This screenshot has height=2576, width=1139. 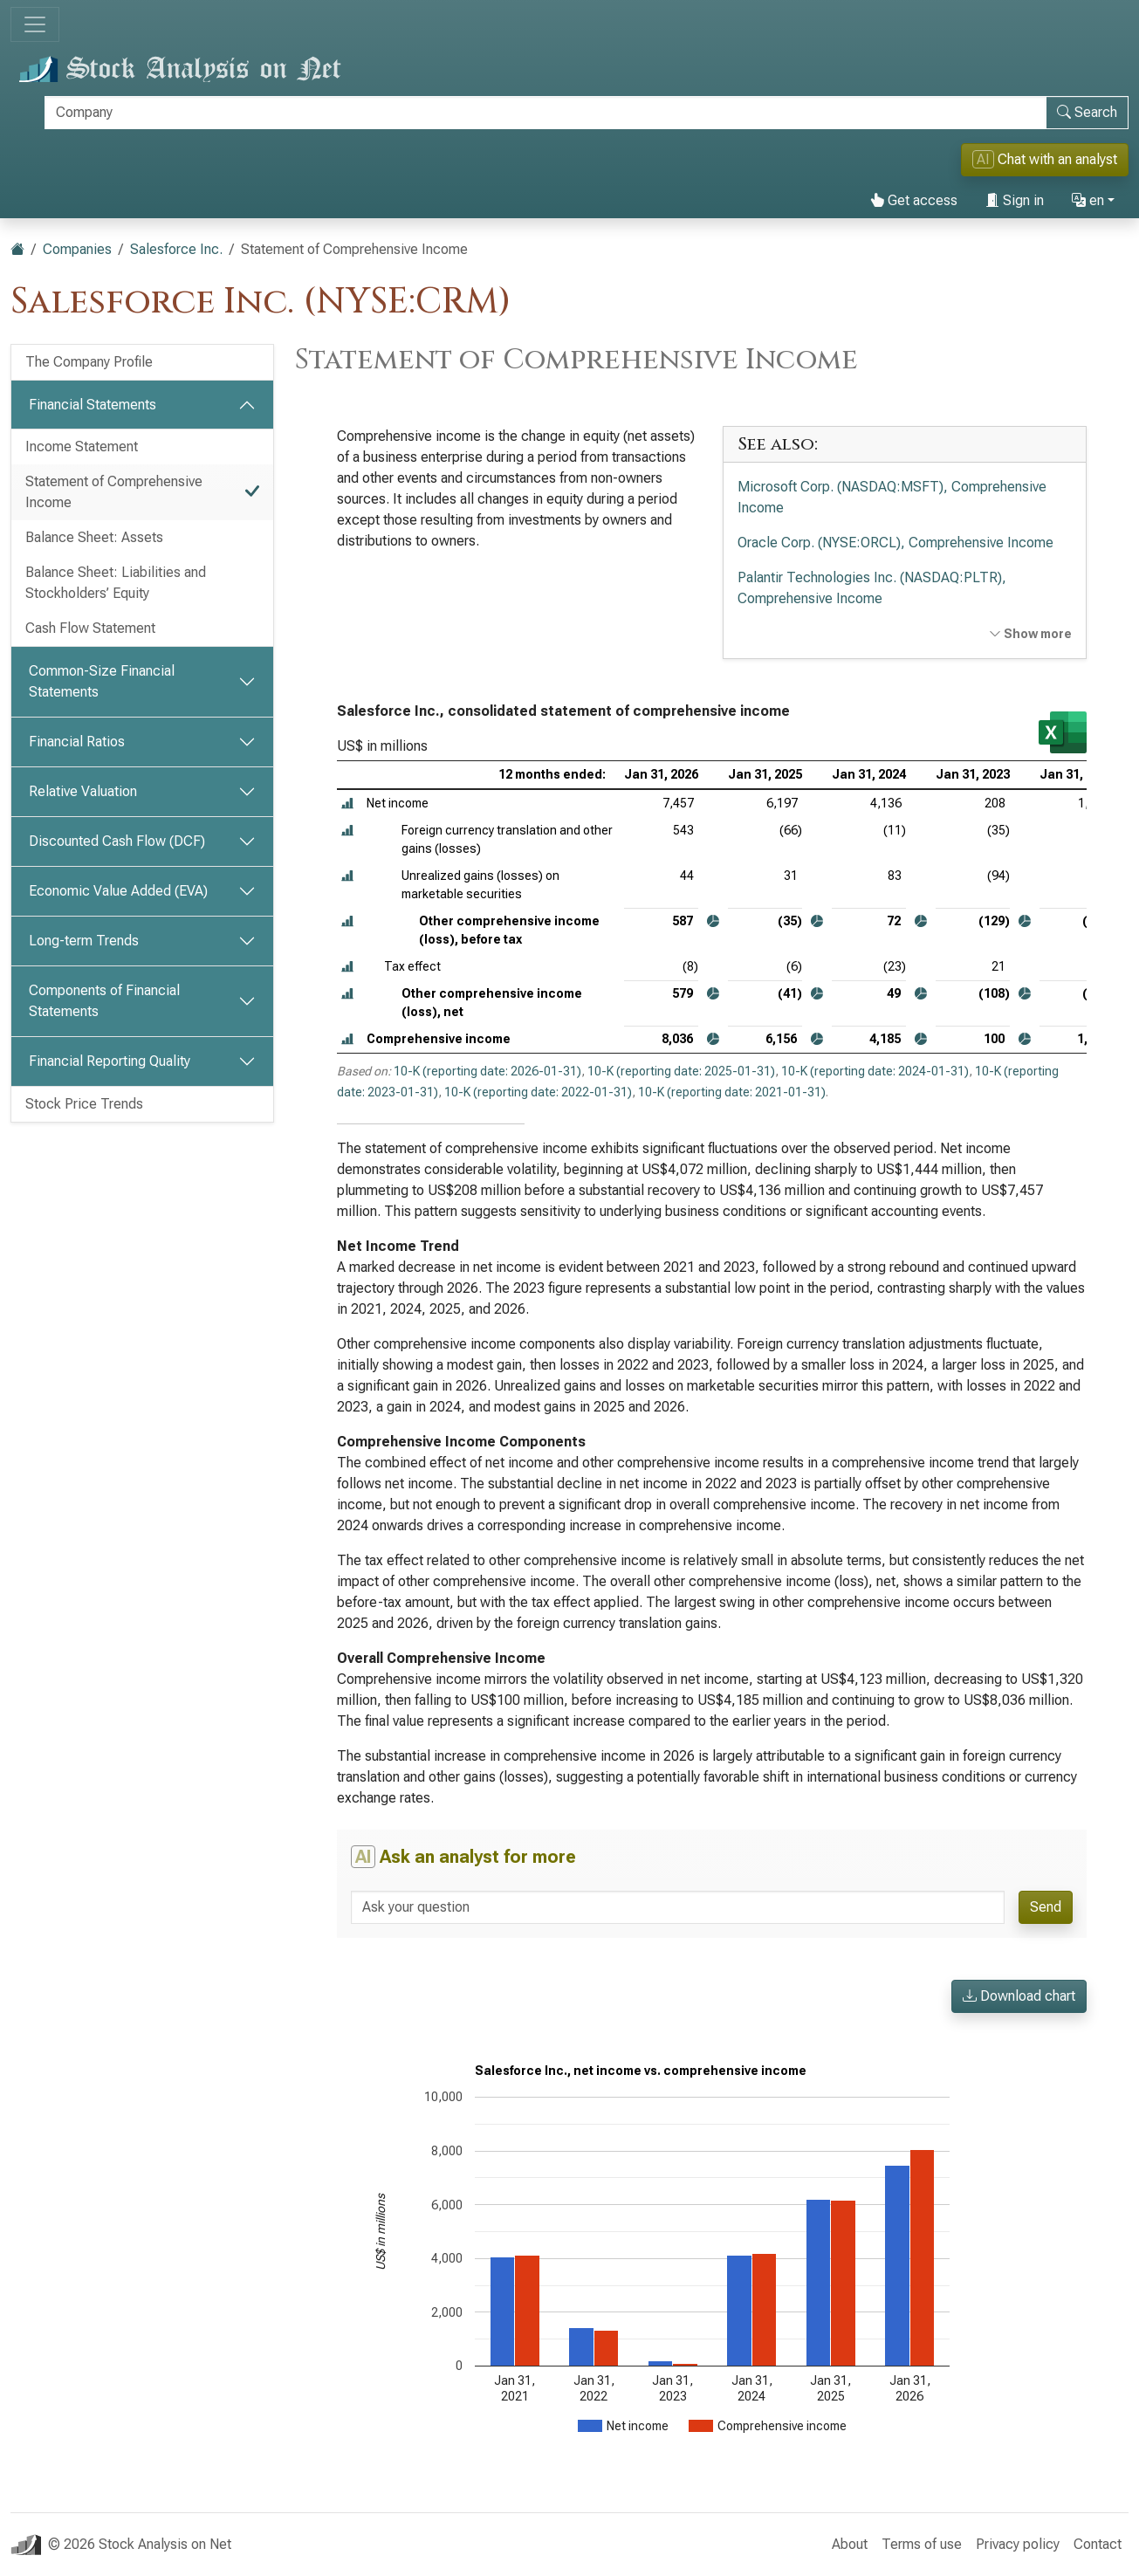 I want to click on 10-K (reporting date: 2022-01-31), so click(x=538, y=1092).